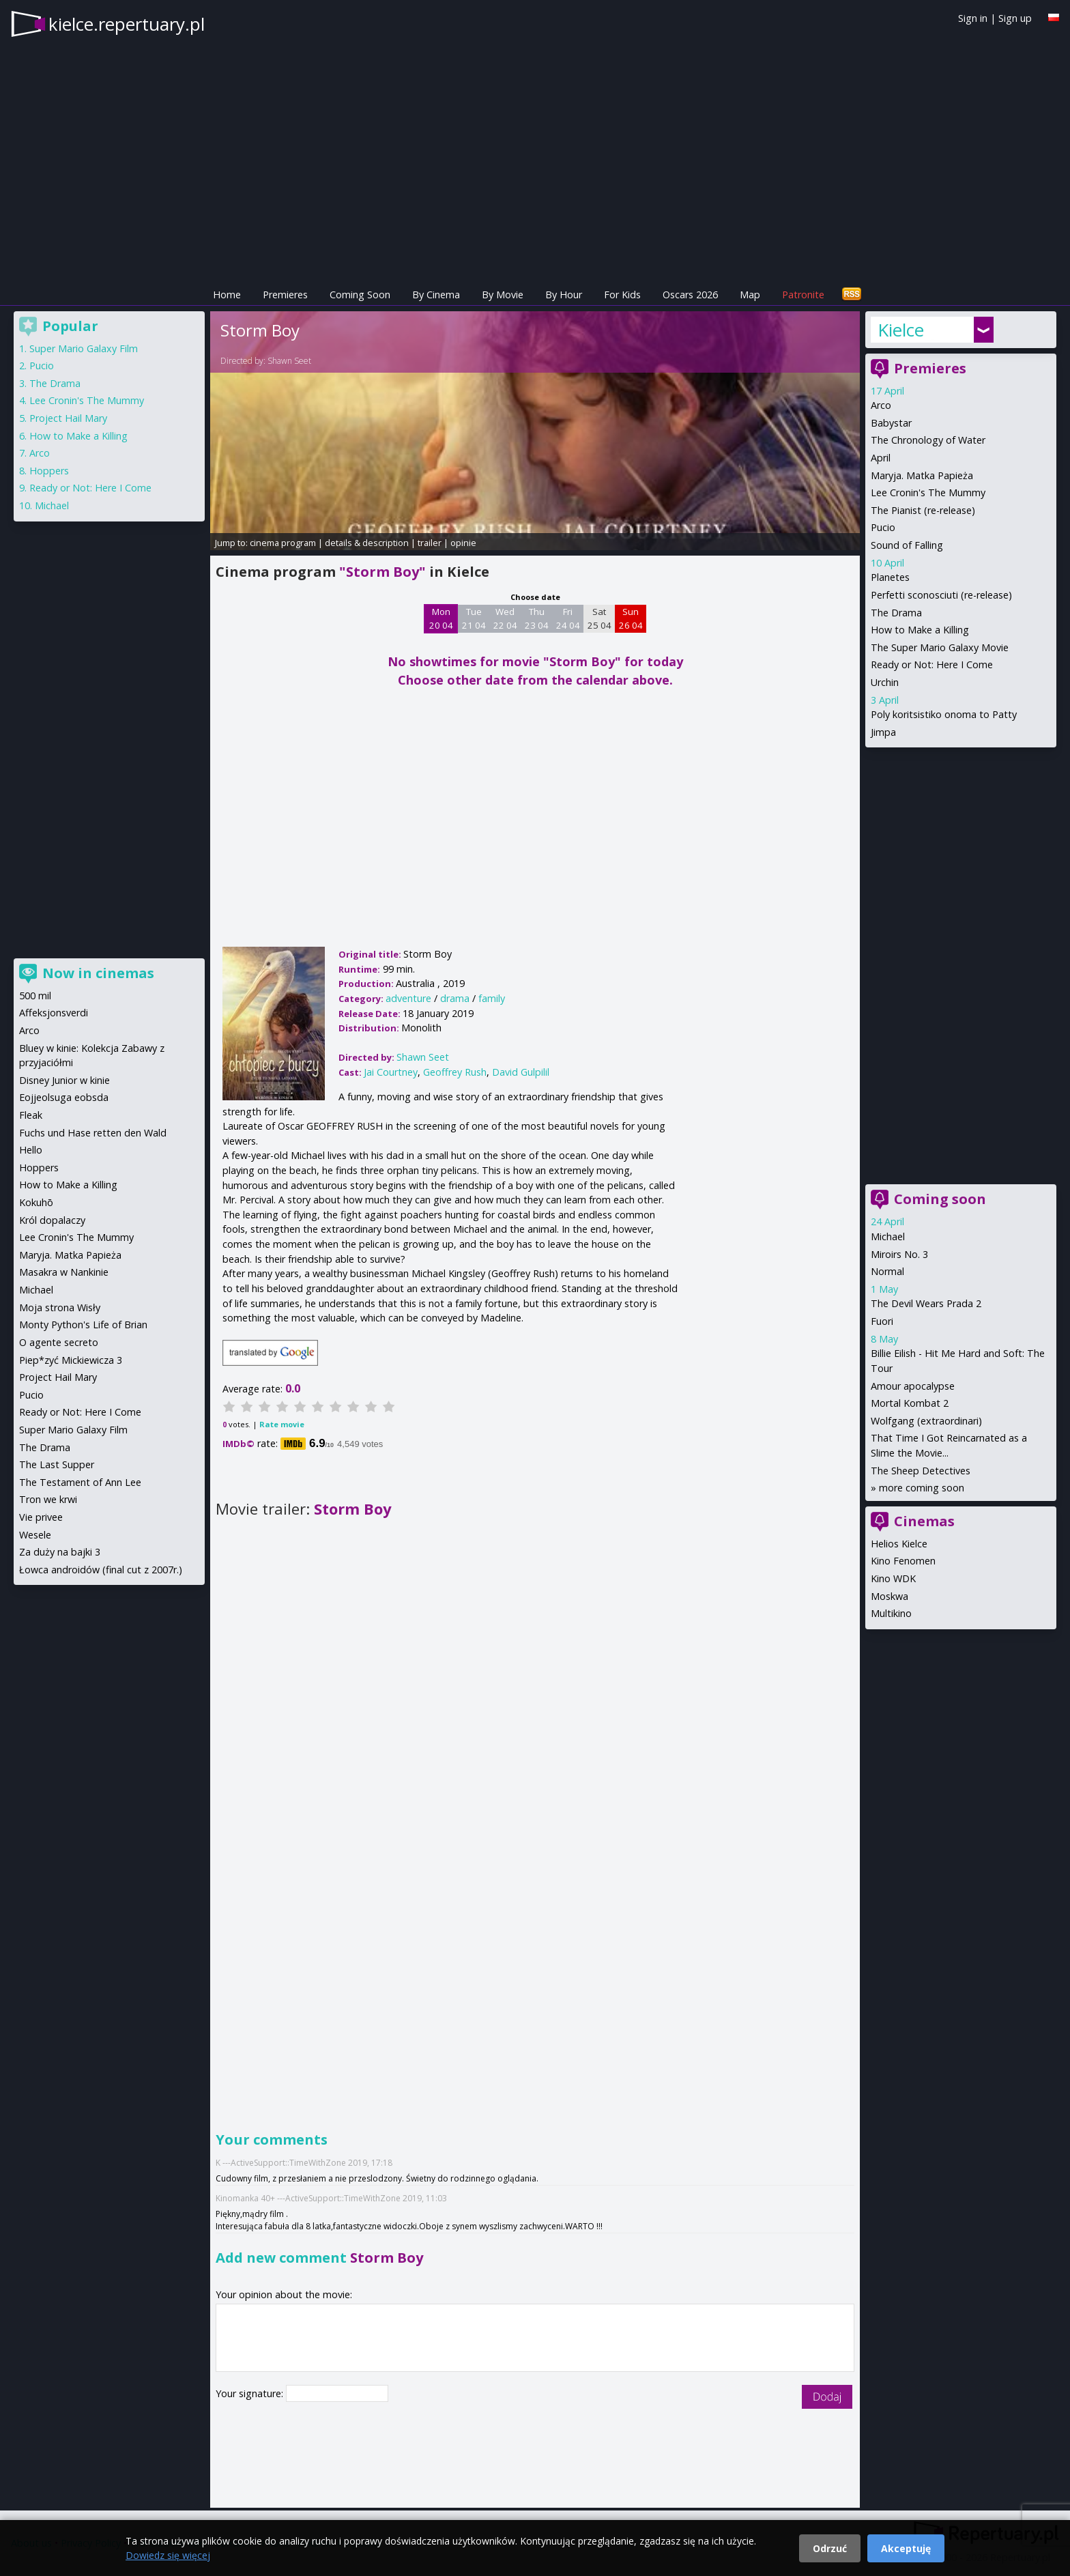 Image resolution: width=1070 pixels, height=2576 pixels. I want to click on Wolfgang (extraordinari), so click(926, 1420).